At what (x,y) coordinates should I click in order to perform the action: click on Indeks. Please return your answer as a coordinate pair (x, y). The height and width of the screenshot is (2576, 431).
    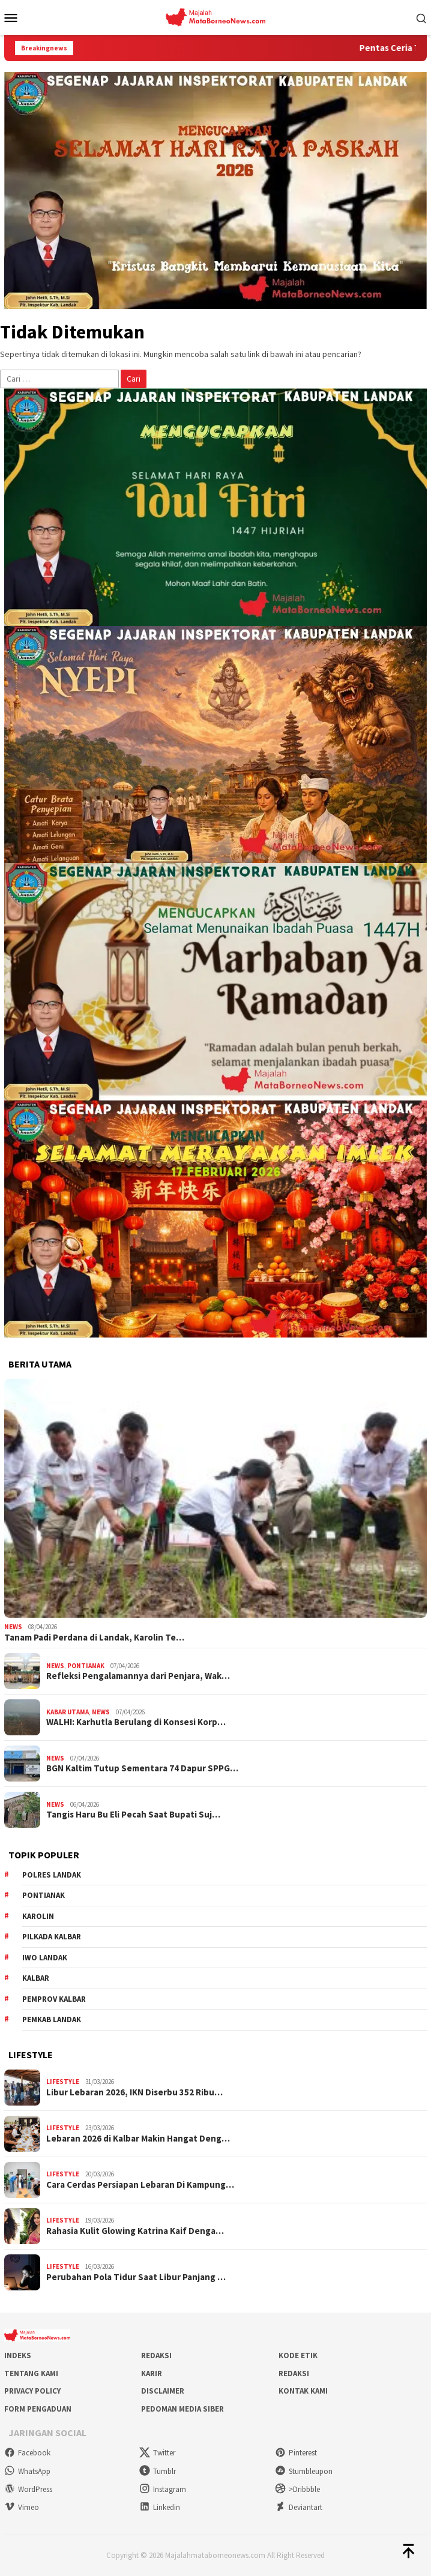
    Looking at the image, I should click on (17, 2355).